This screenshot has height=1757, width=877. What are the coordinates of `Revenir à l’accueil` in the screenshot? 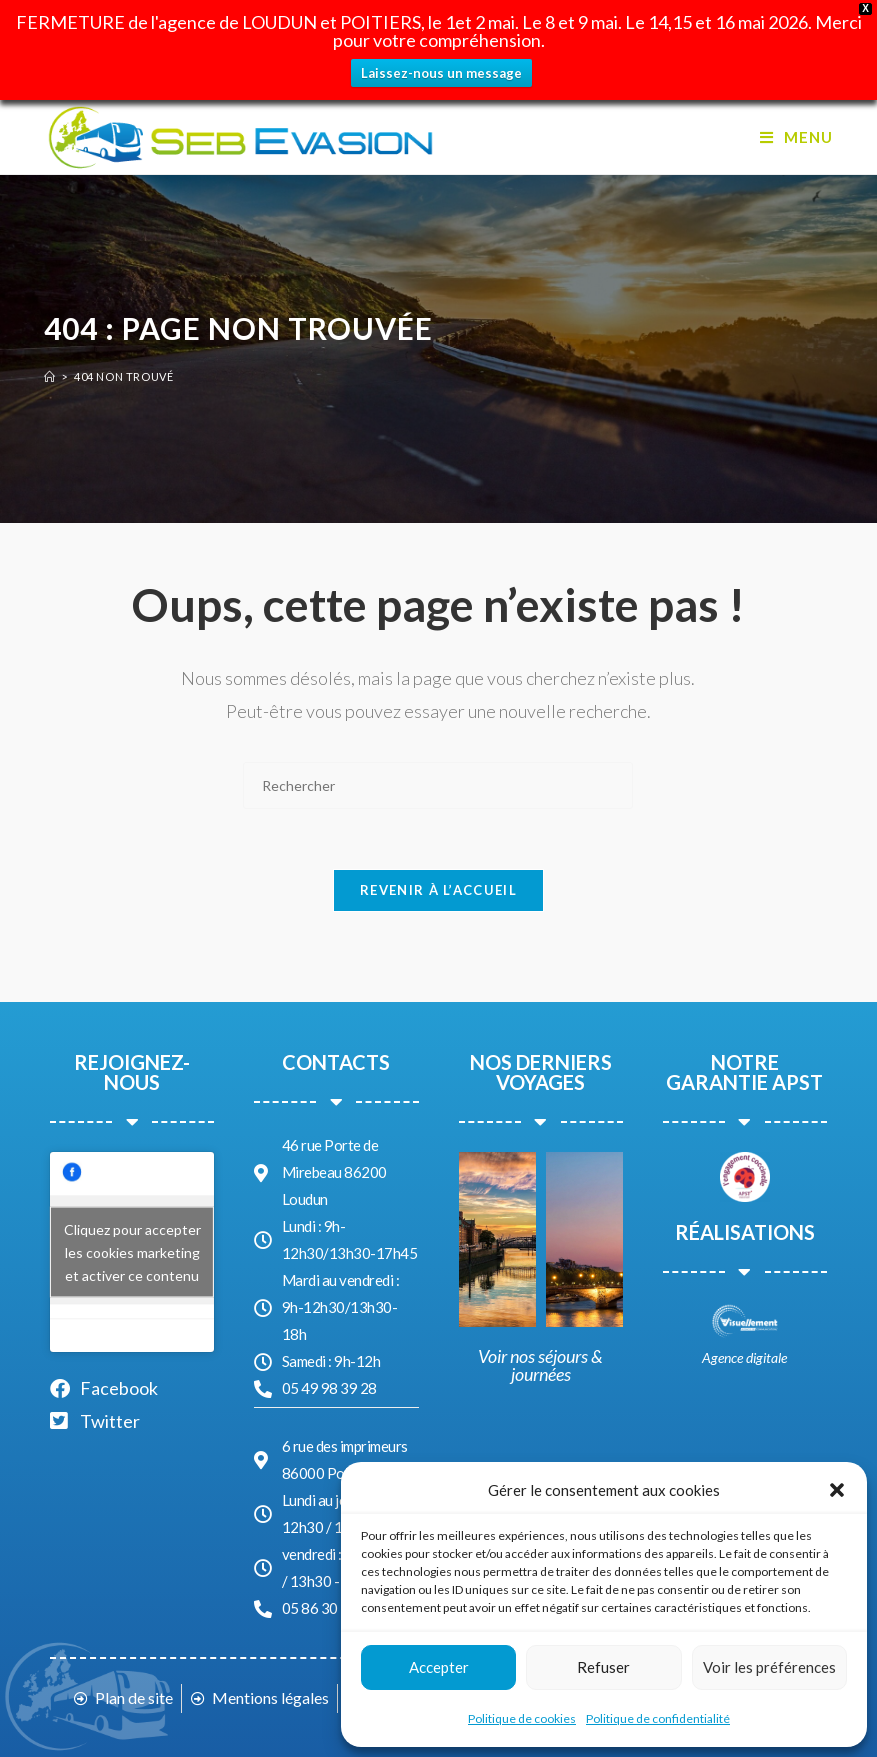 It's located at (438, 890).